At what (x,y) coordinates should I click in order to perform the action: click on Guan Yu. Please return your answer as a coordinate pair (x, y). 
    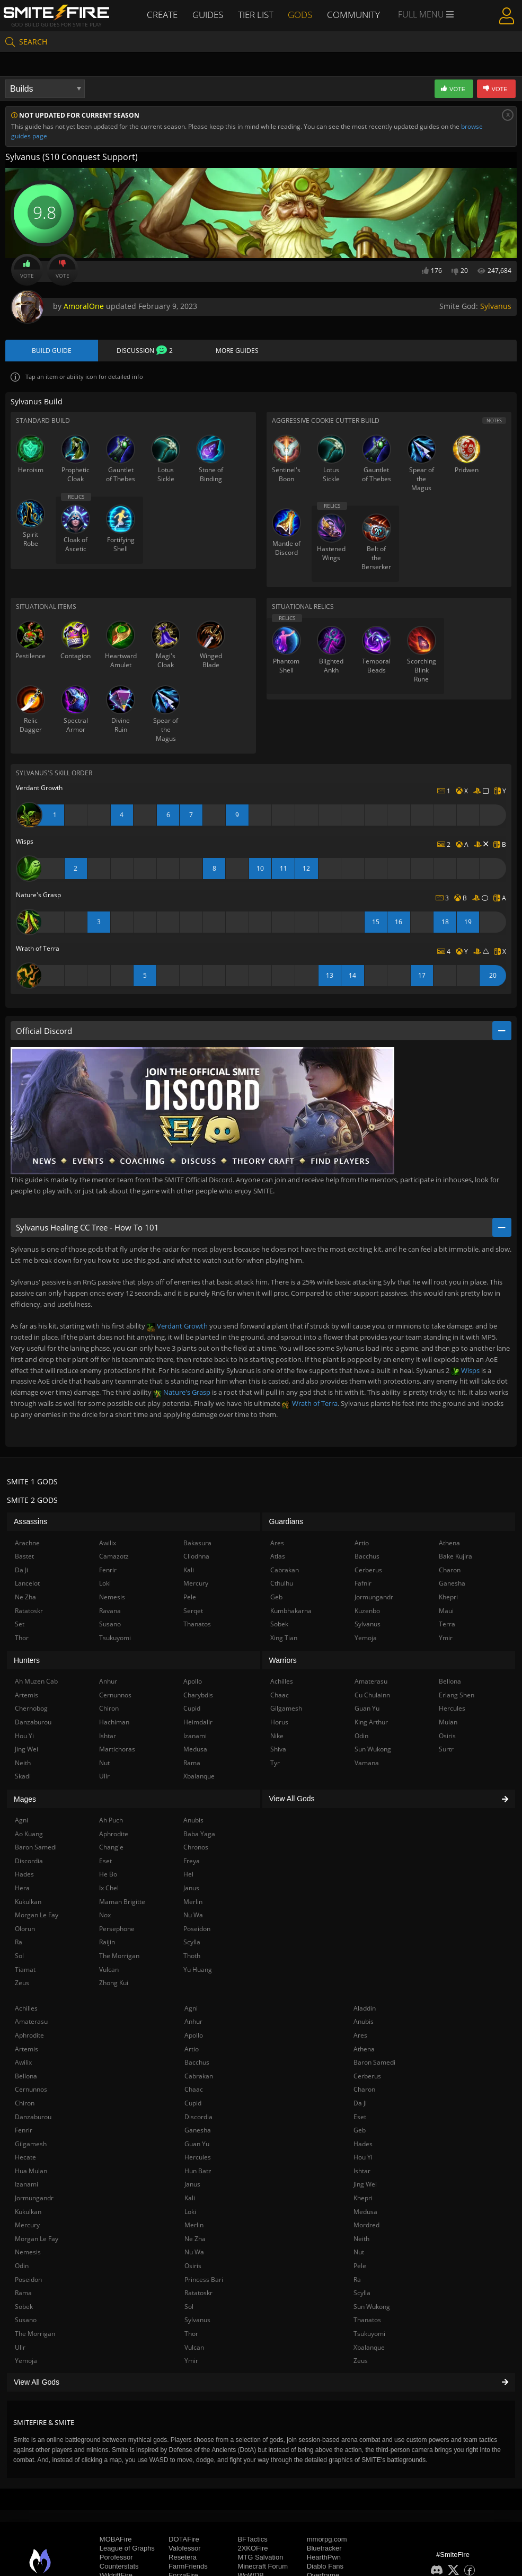
    Looking at the image, I should click on (196, 2144).